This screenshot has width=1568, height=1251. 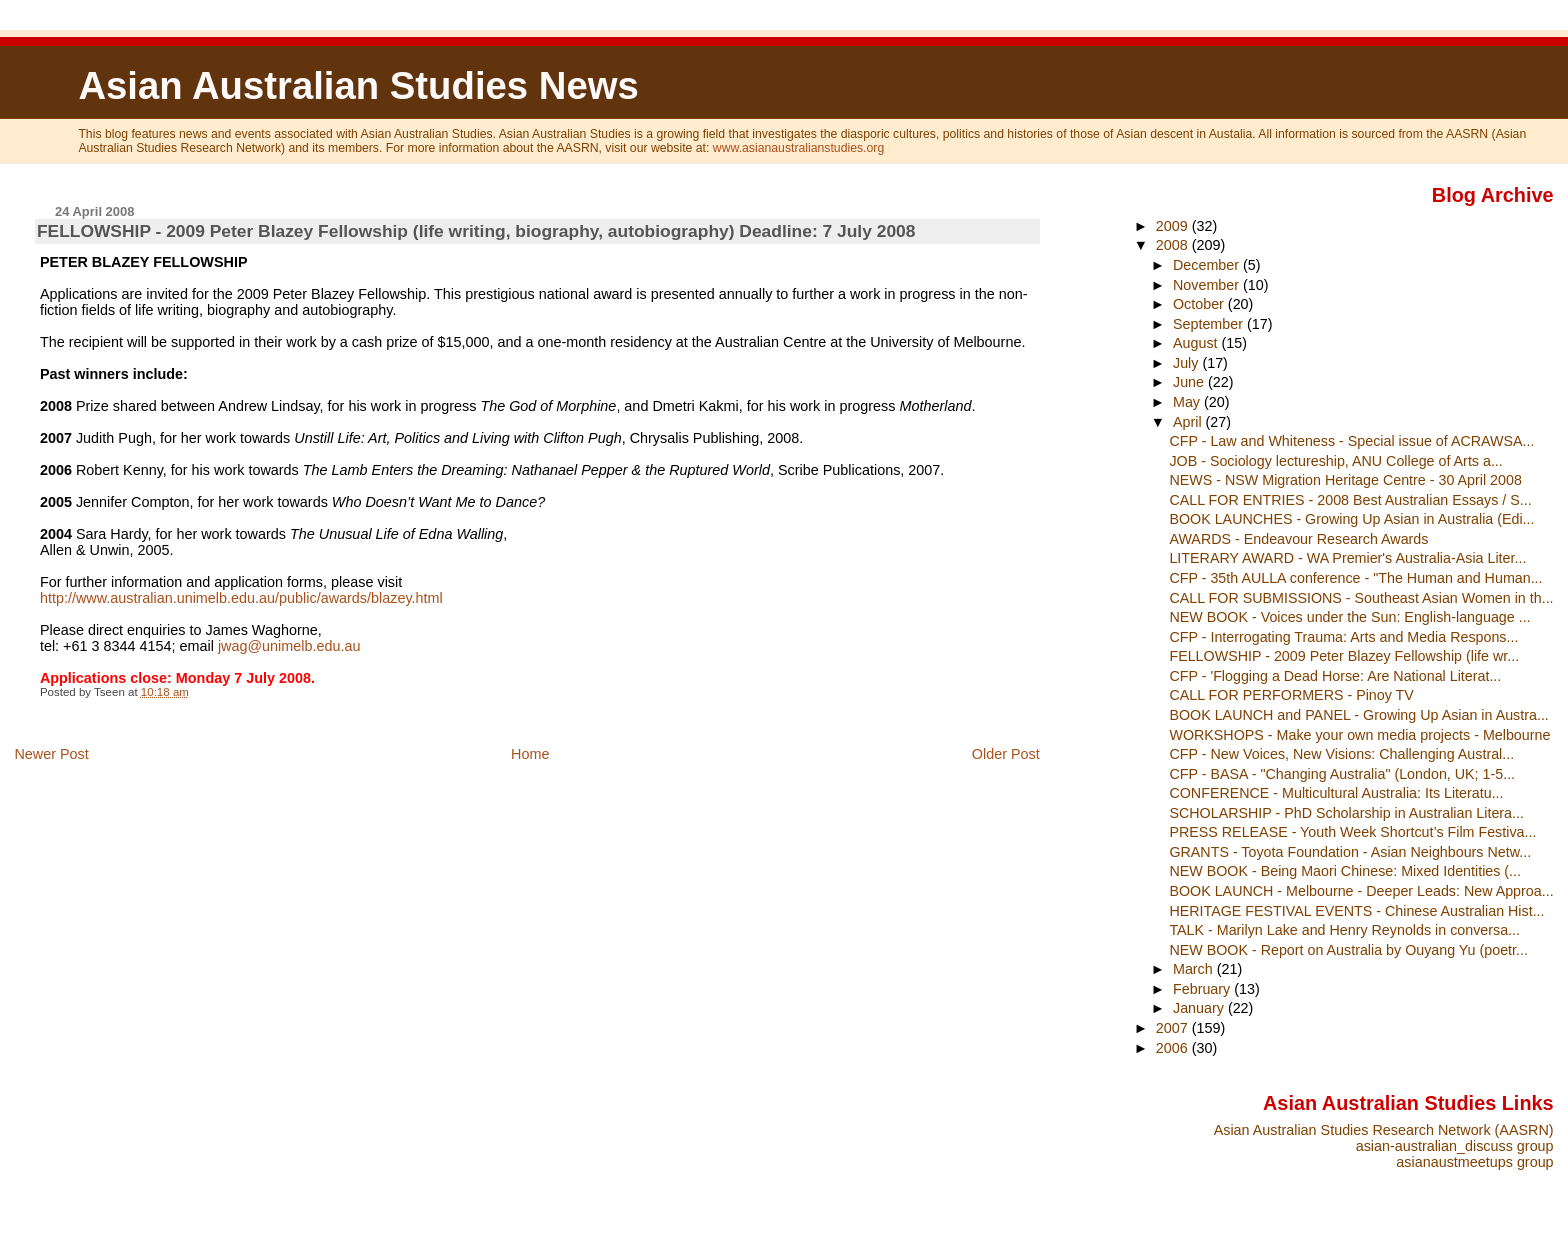 I want to click on 2007, so click(x=1174, y=1028).